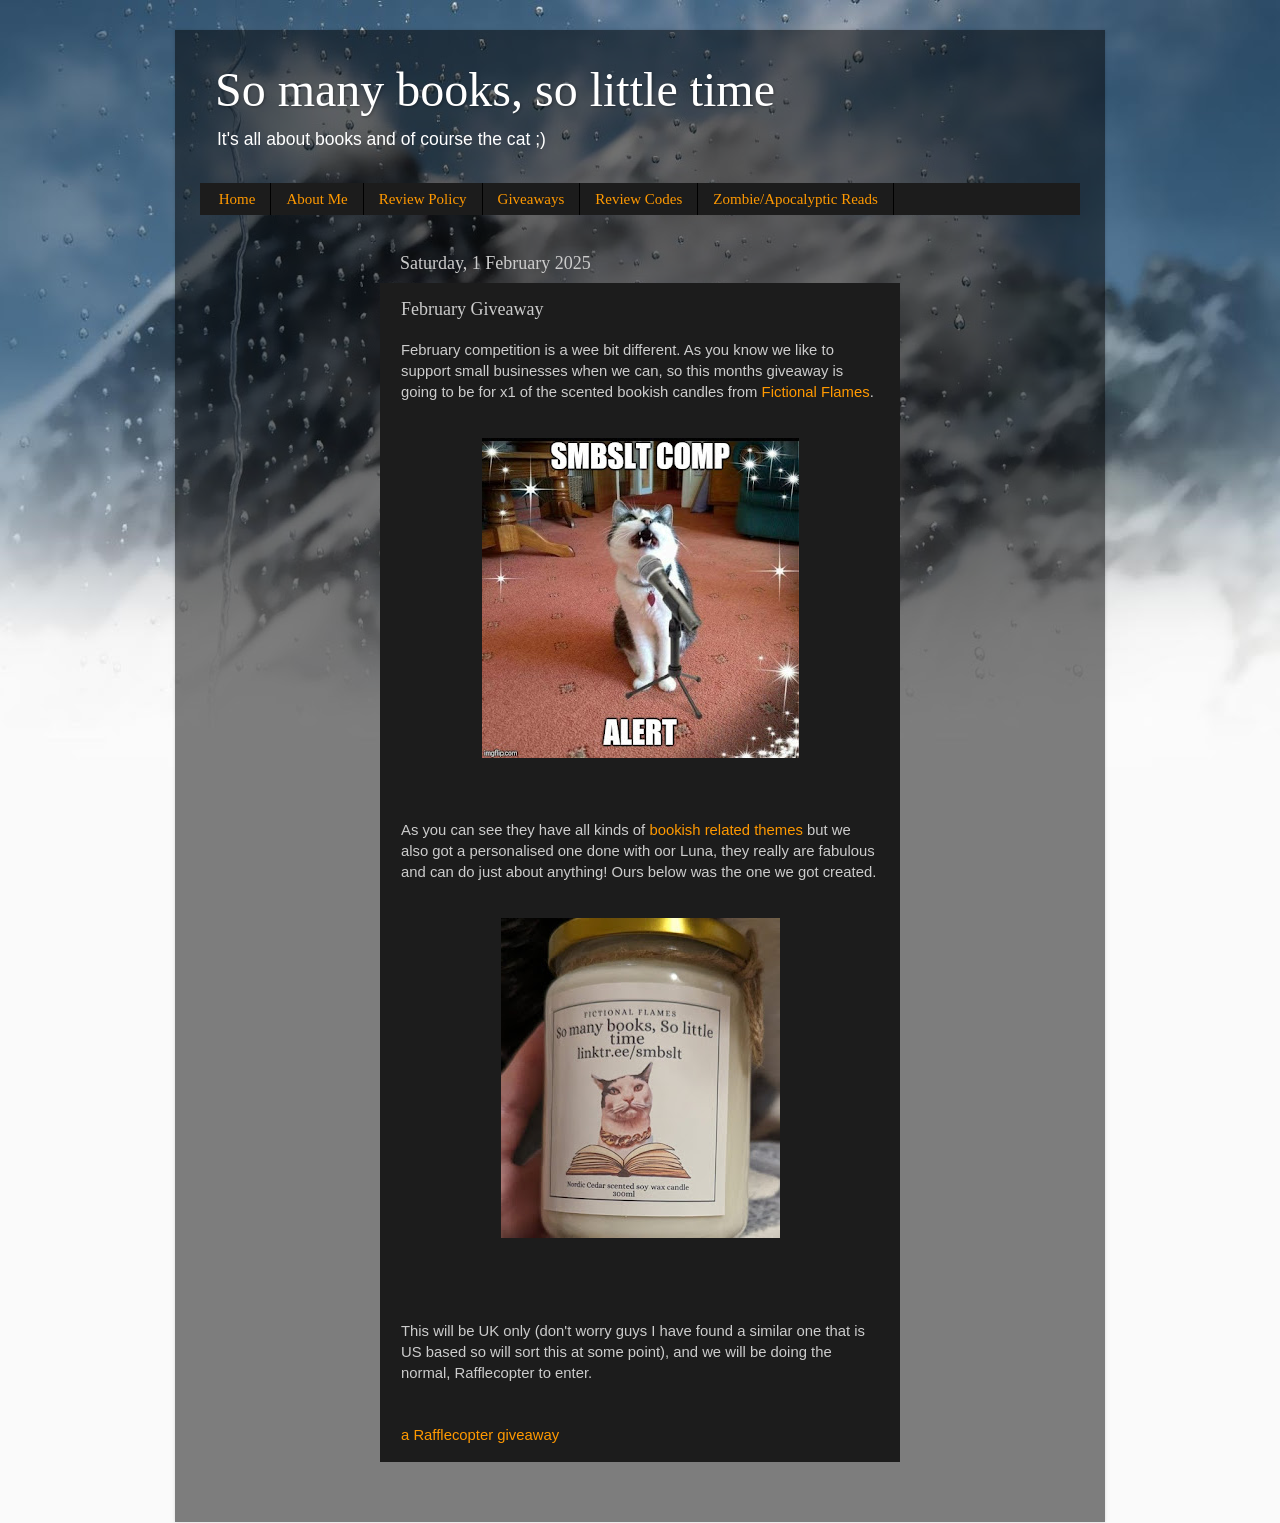 This screenshot has width=1280, height=1523. What do you see at coordinates (495, 89) in the screenshot?
I see `So many books, so little time` at bounding box center [495, 89].